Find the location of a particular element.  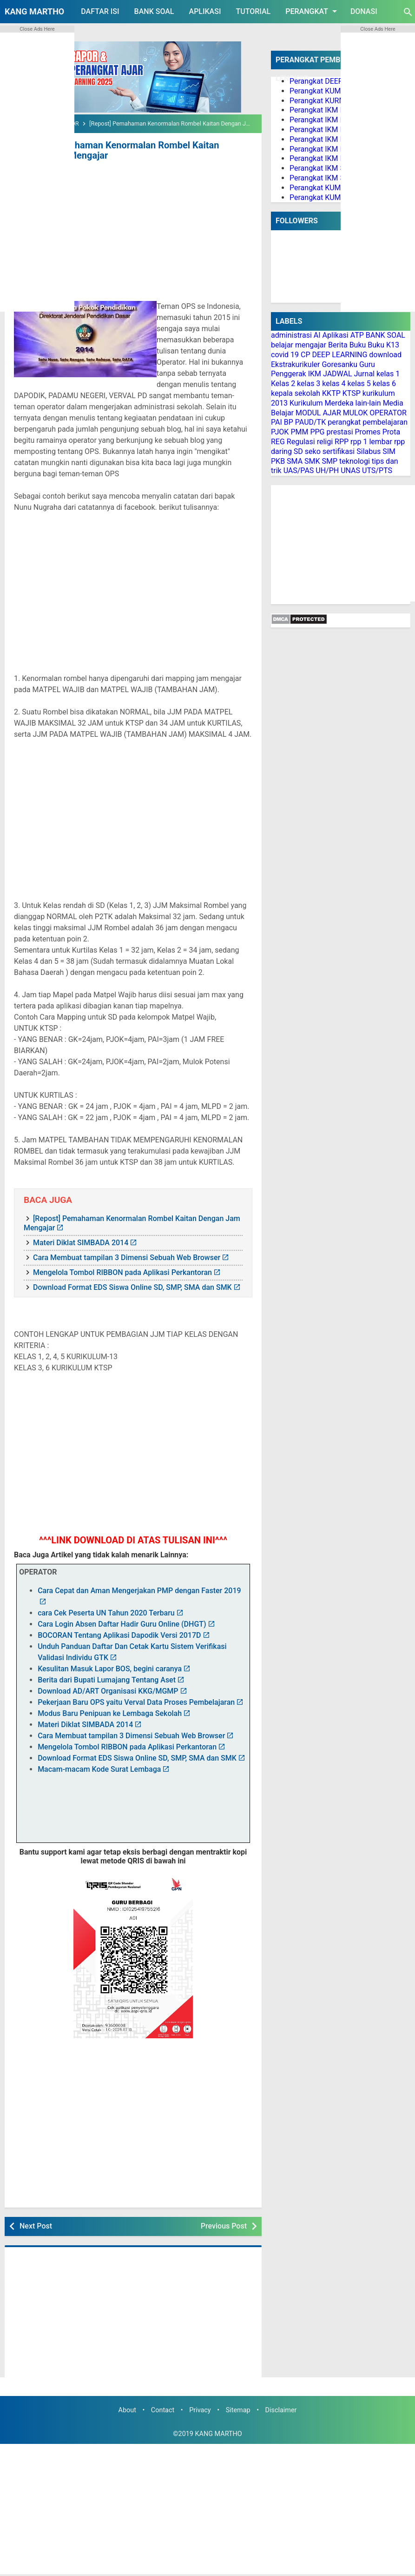

Perangkat IKM SMA is located at coordinates (323, 178).